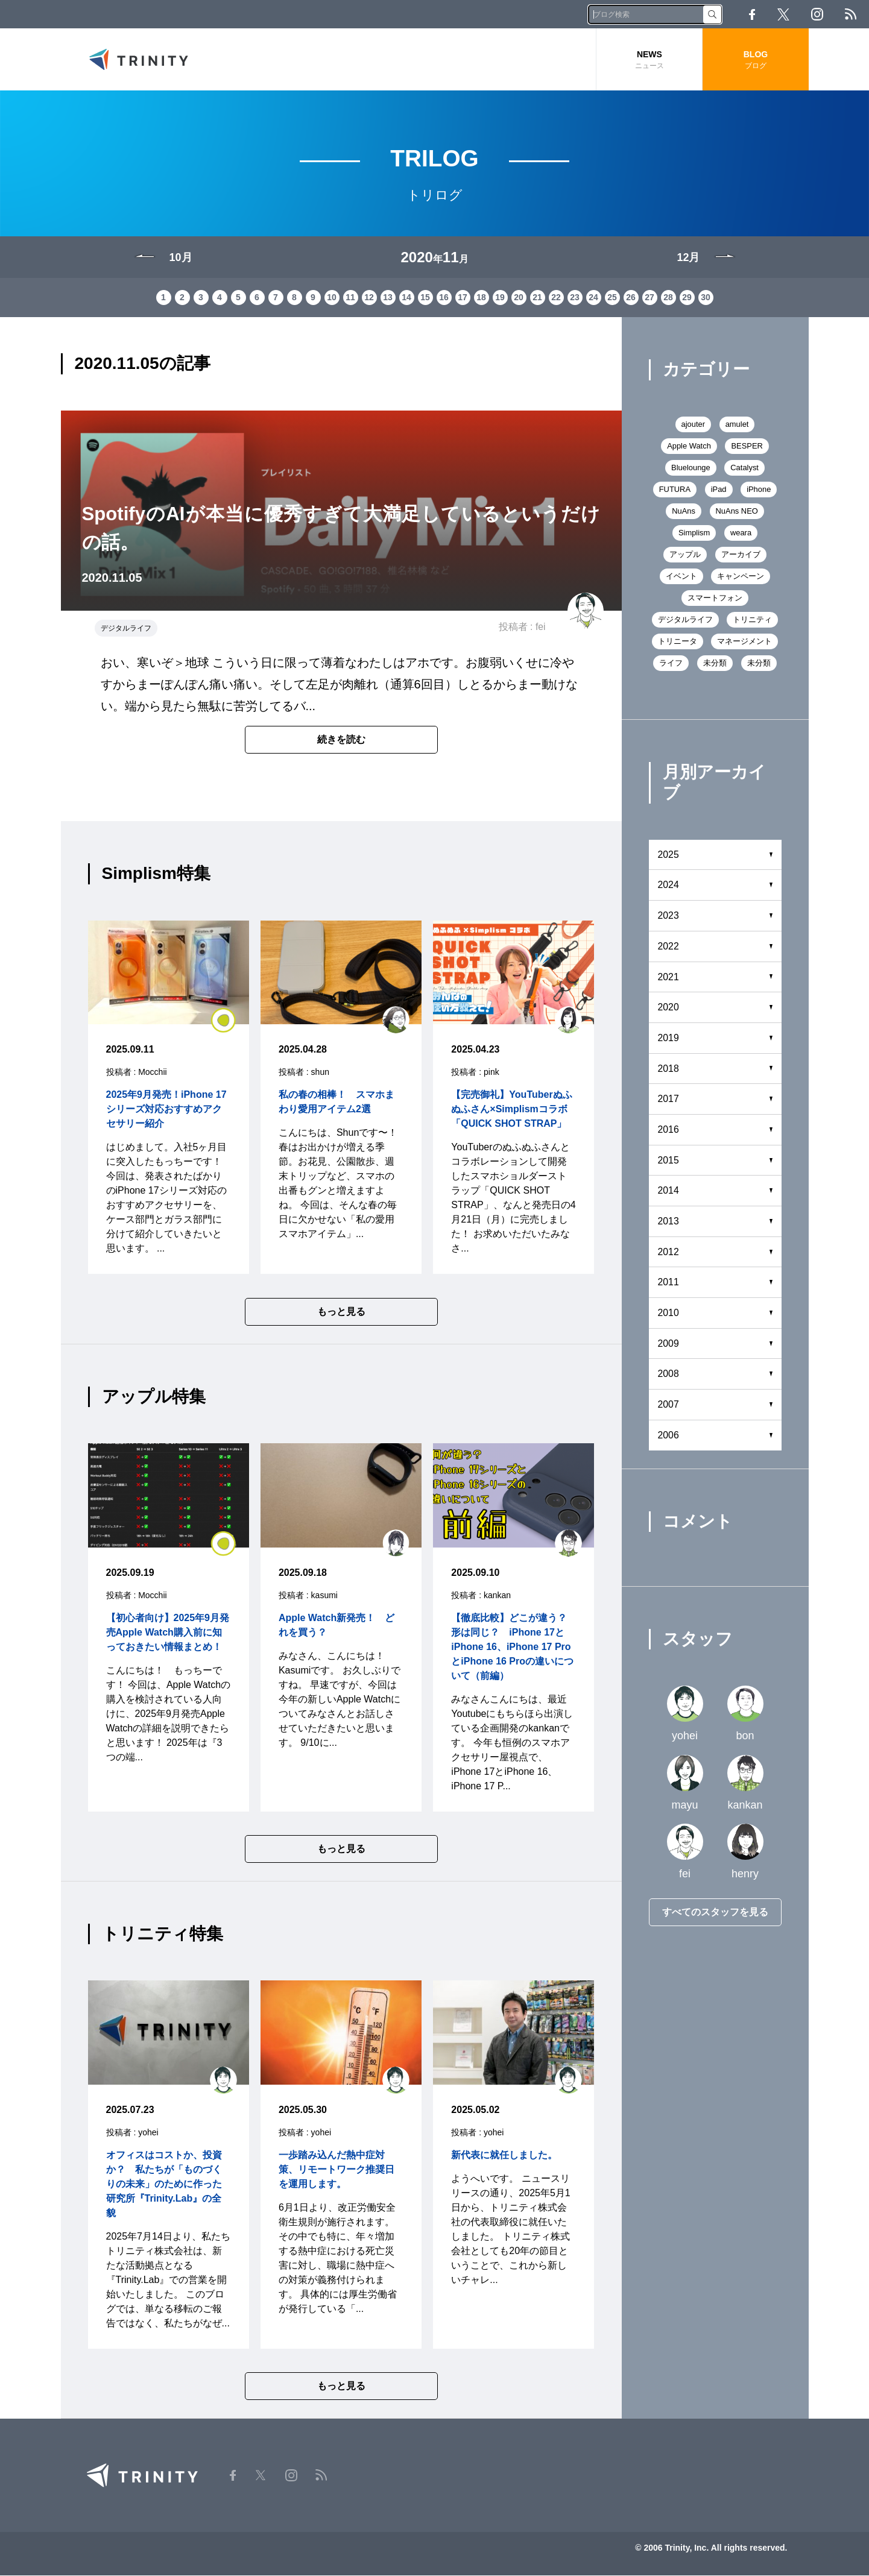 The height and width of the screenshot is (2576, 869). What do you see at coordinates (681, 576) in the screenshot?
I see `イベント` at bounding box center [681, 576].